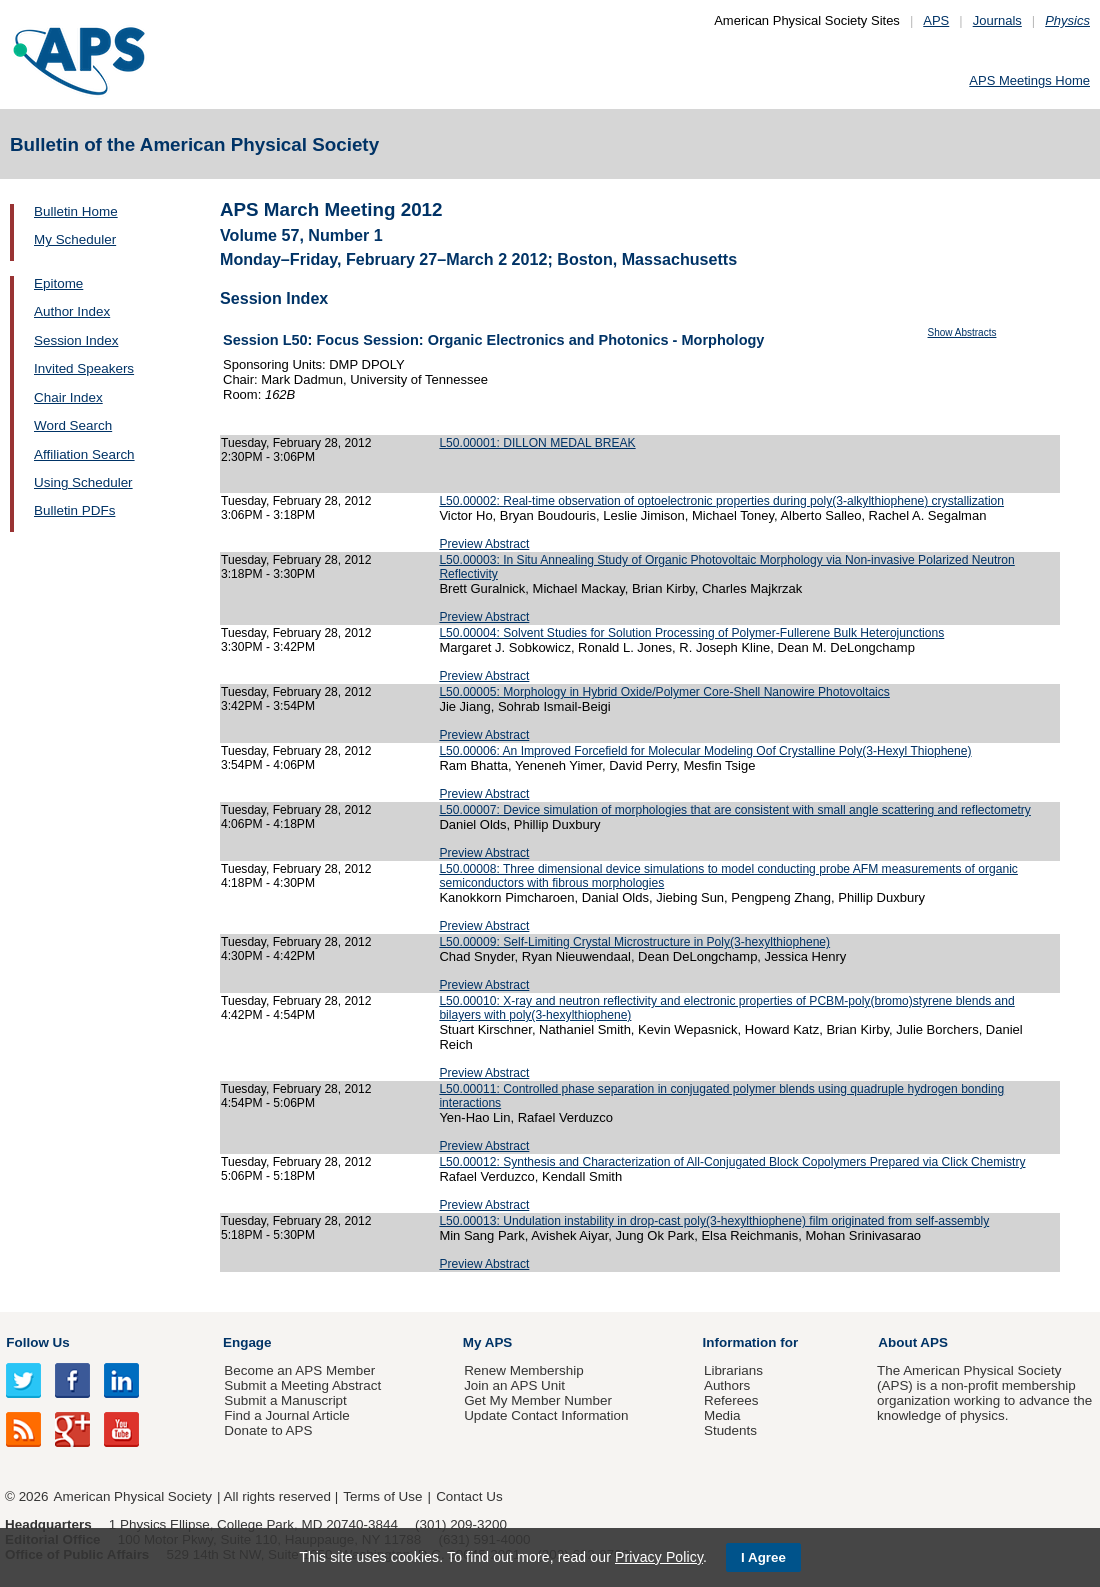  I want to click on L50.00009: Self-Limiting Crystal Microstructure in Poly(3-hexylthiophene), so click(634, 942).